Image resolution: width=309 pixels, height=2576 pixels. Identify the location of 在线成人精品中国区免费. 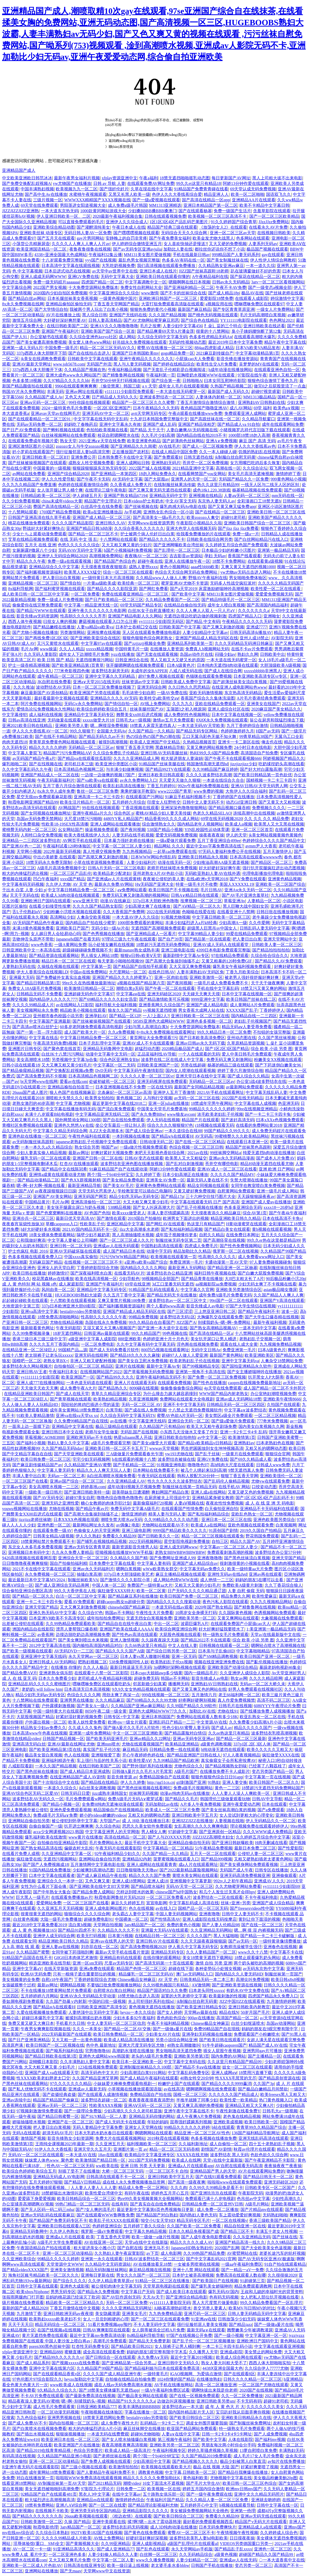
(174, 452).